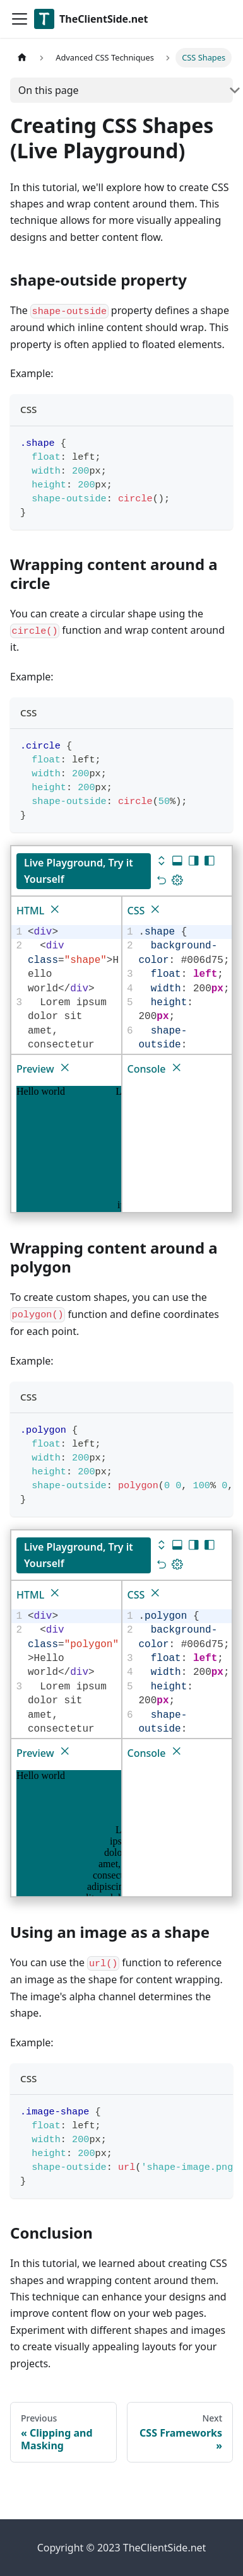  I want to click on [Update dimensions], so click(177, 881).